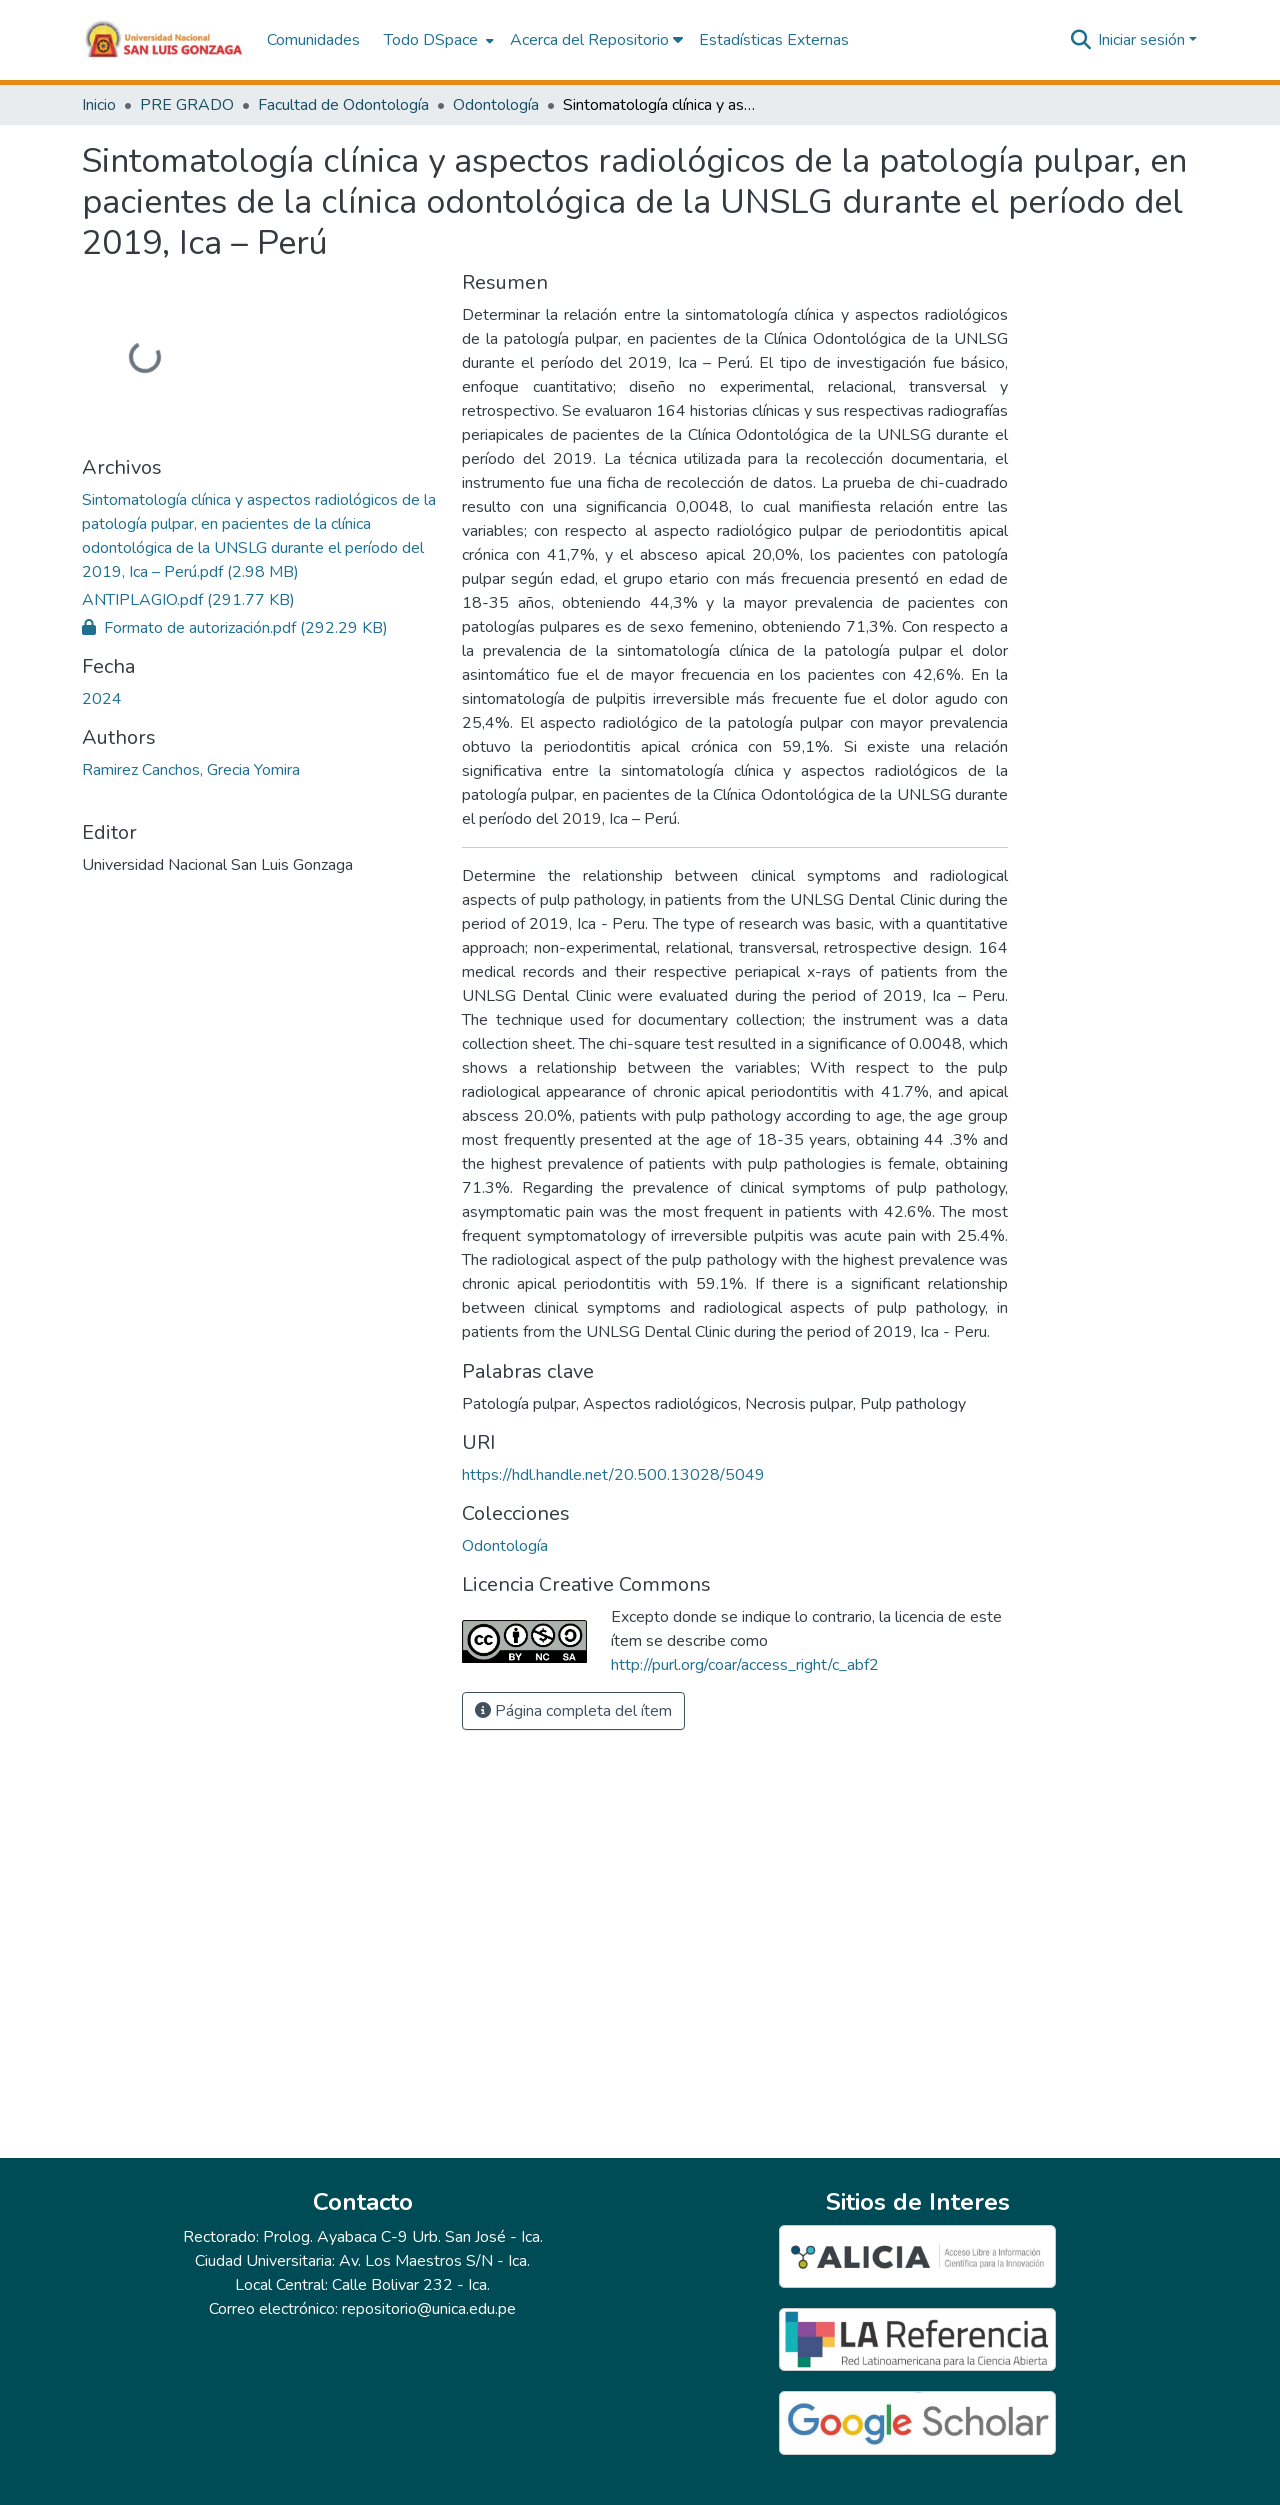  What do you see at coordinates (187, 105) in the screenshot?
I see `PRE GRADO [link]` at bounding box center [187, 105].